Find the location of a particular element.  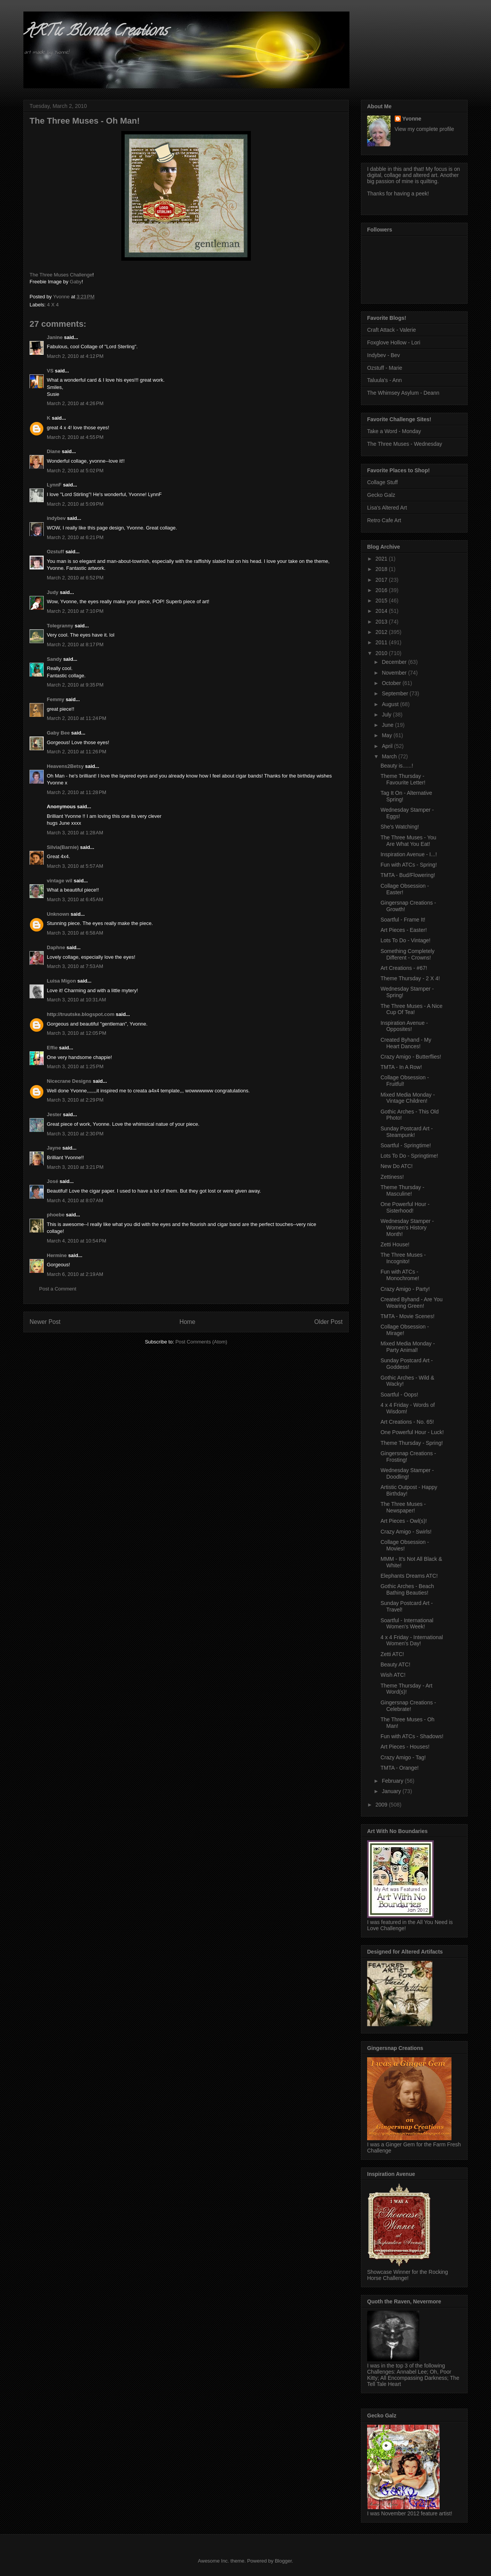

June is located at coordinates (388, 725).